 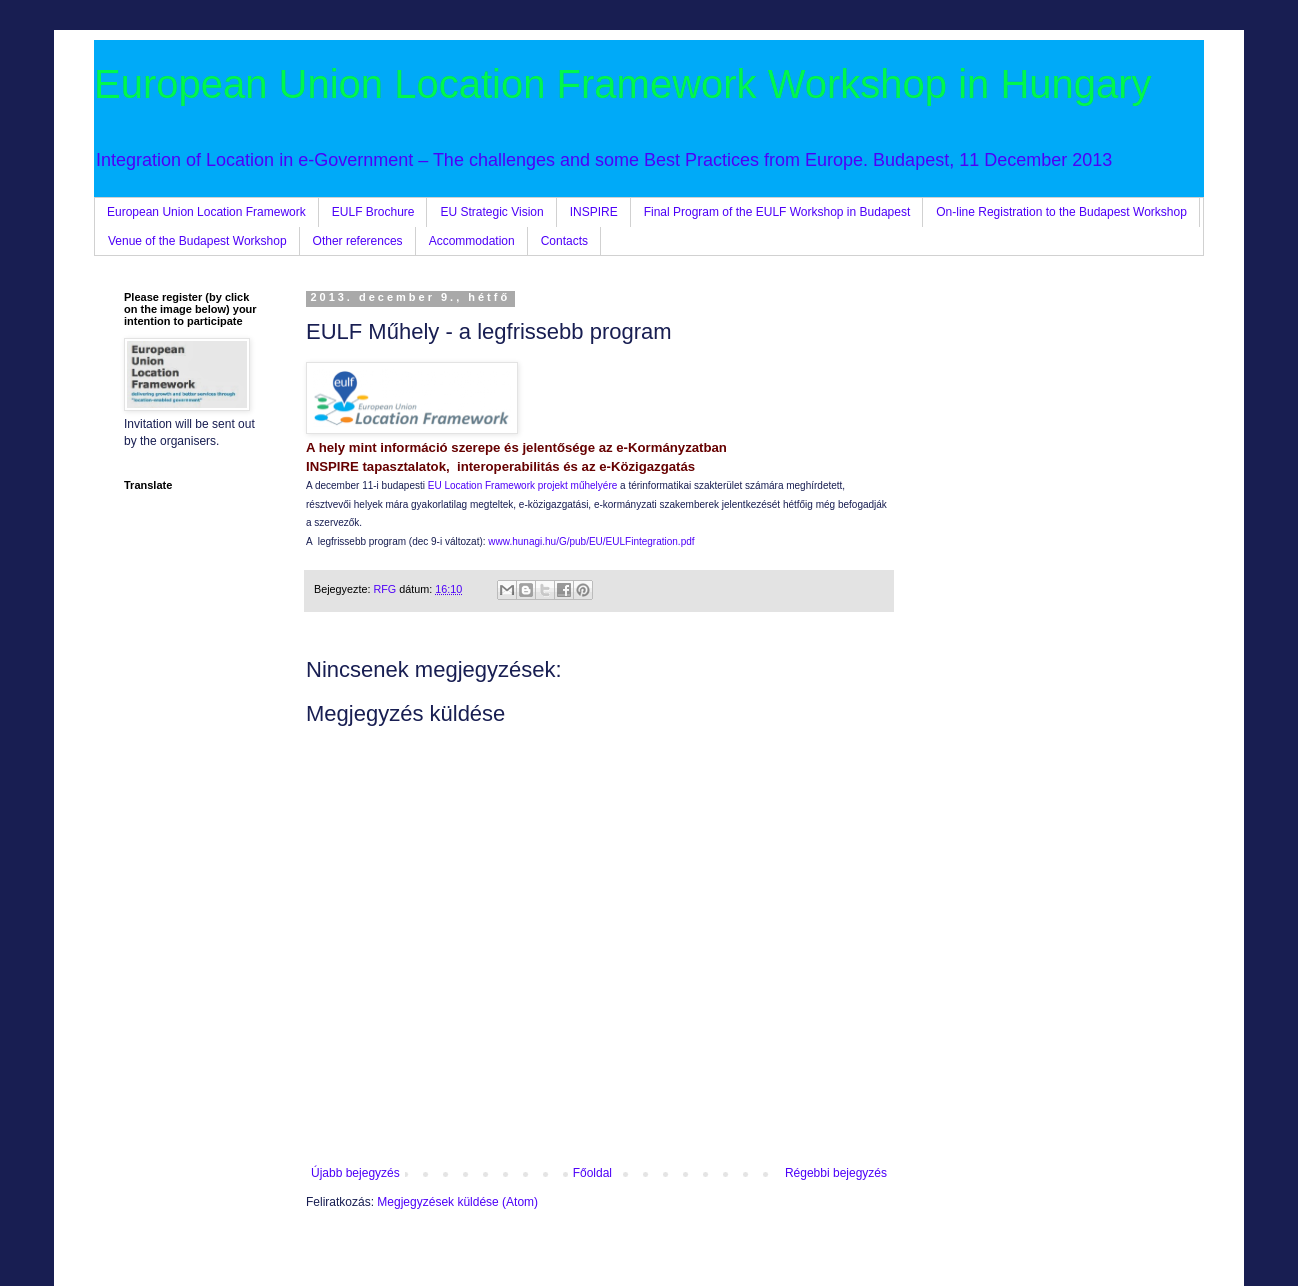 I want to click on EU Location Framework projekt műhelyére, so click(x=523, y=485).